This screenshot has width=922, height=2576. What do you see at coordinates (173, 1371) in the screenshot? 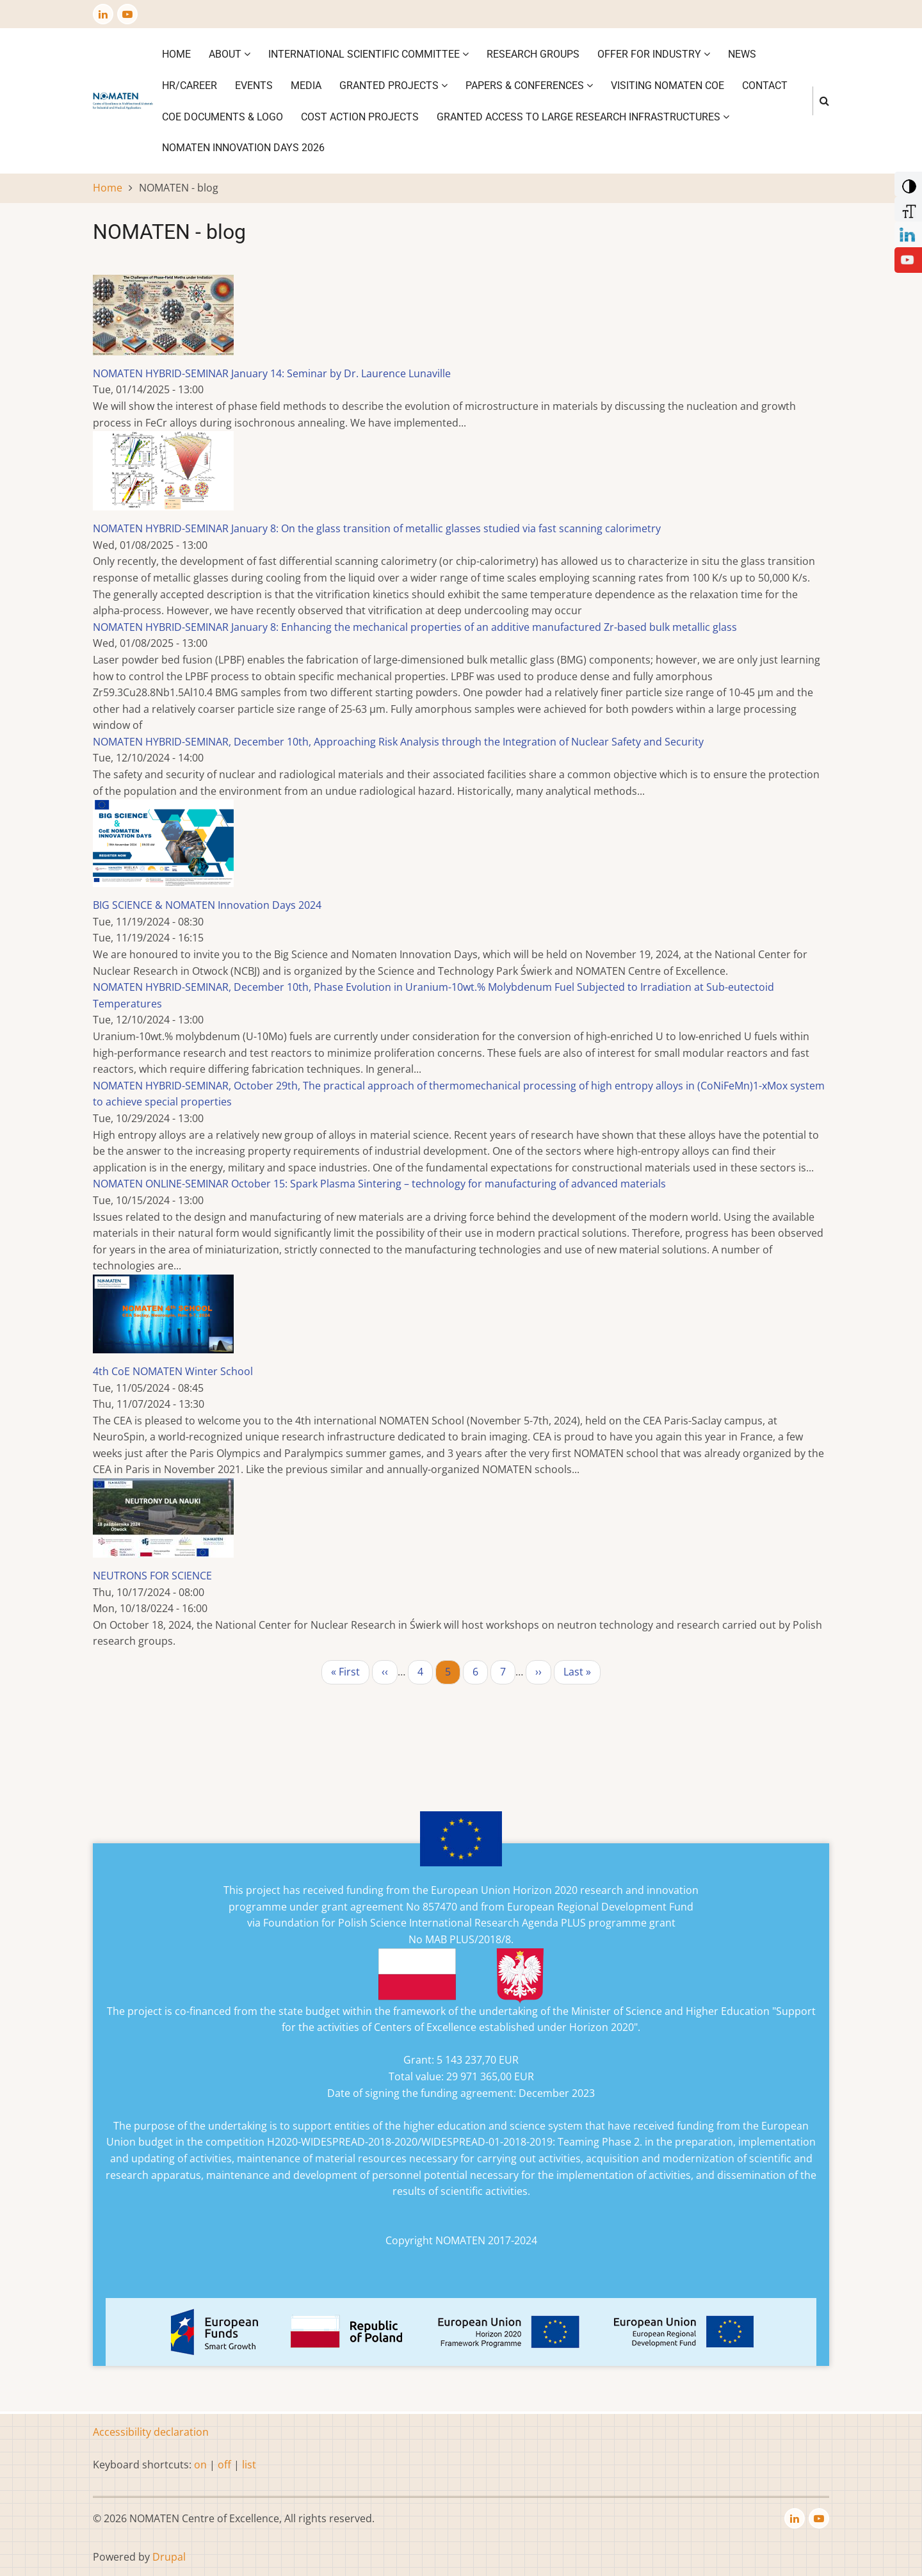
I see `4th CoE NOMATEN Winter School` at bounding box center [173, 1371].